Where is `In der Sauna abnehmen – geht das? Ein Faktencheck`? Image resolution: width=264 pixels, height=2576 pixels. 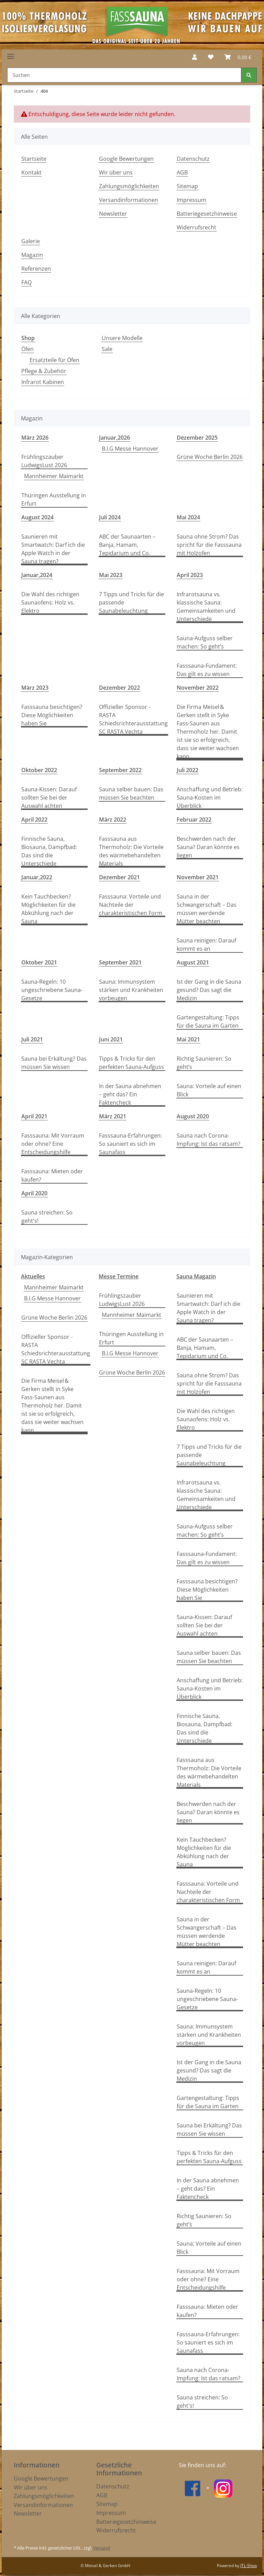 In der Sauna abnehmen – geht das? Ein Faktencheck is located at coordinates (130, 1094).